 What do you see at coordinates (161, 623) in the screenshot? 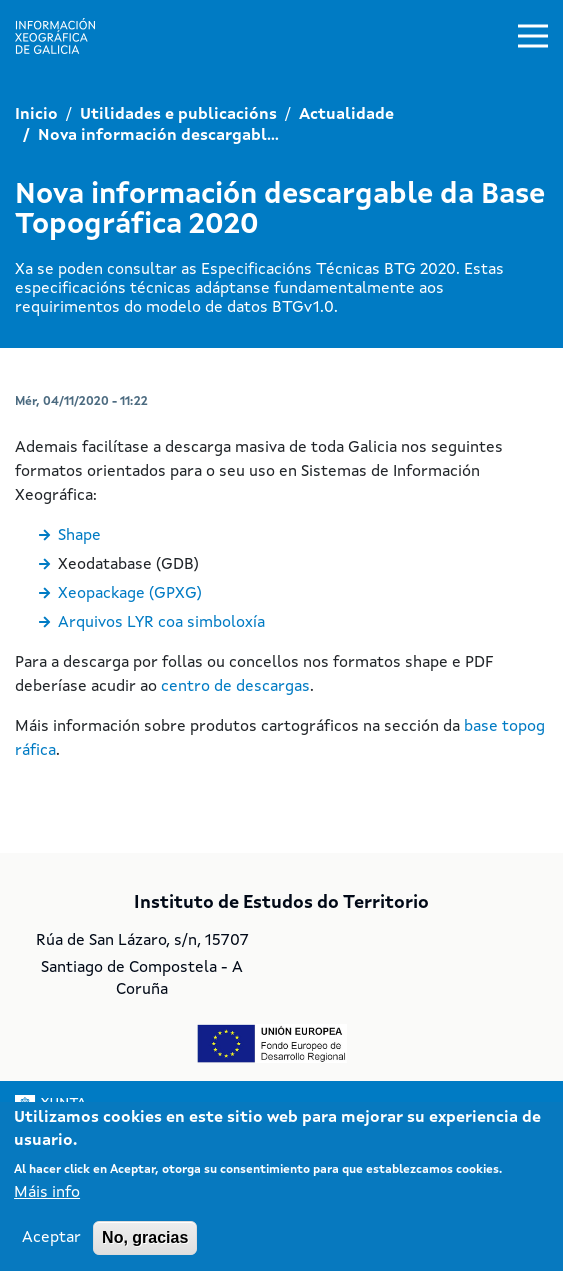
I see `Arquivos LYR coa simboloxía` at bounding box center [161, 623].